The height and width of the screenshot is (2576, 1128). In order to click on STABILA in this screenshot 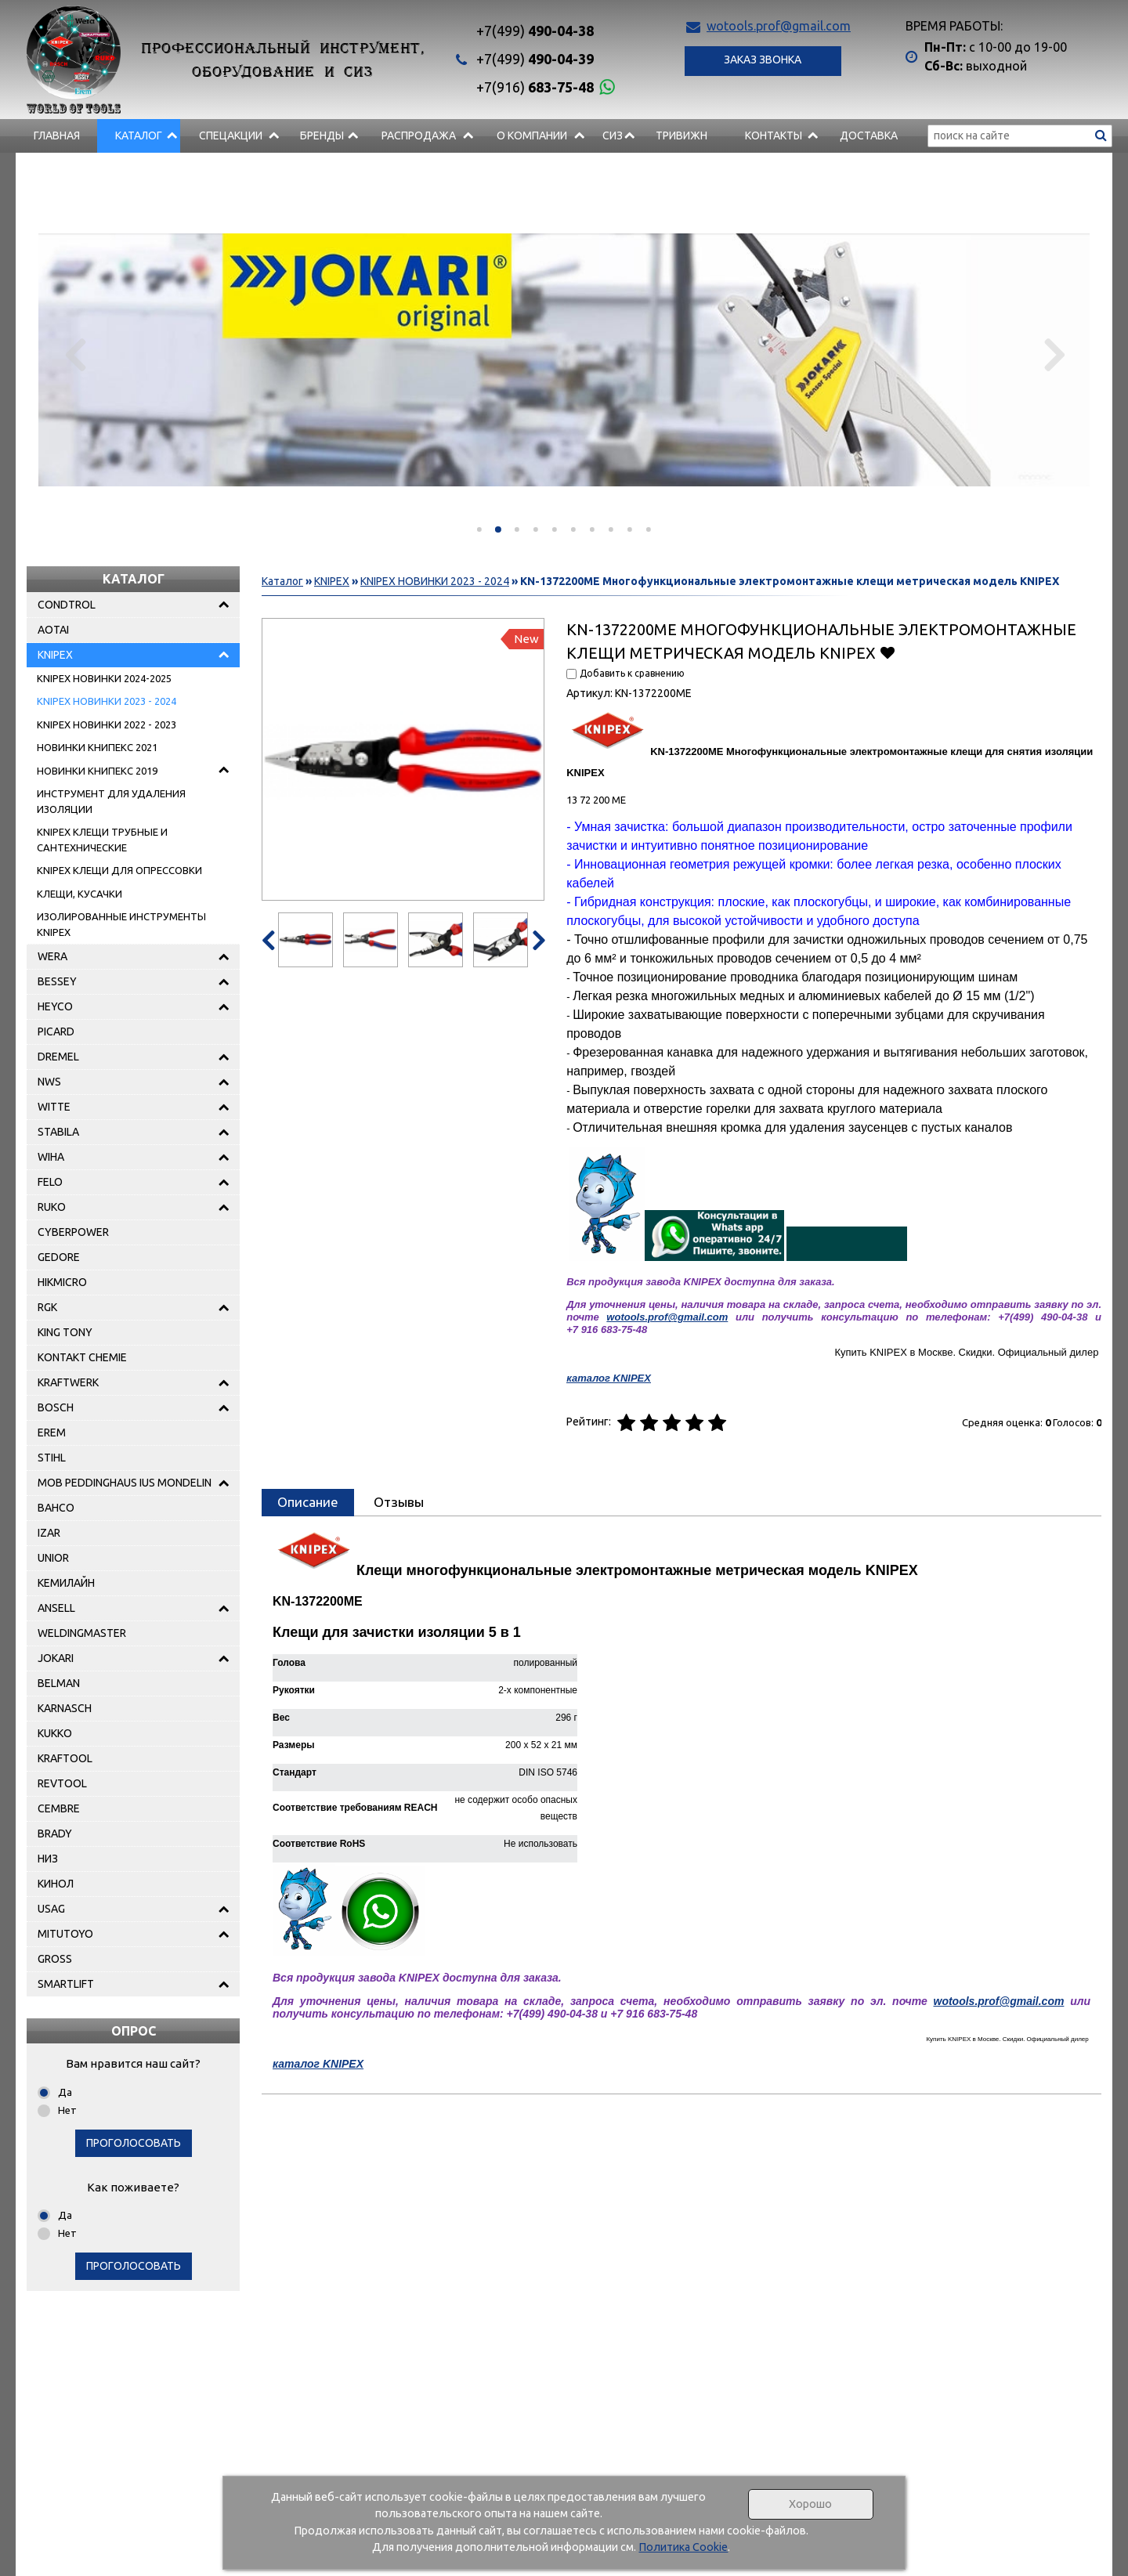, I will do `click(58, 1131)`.